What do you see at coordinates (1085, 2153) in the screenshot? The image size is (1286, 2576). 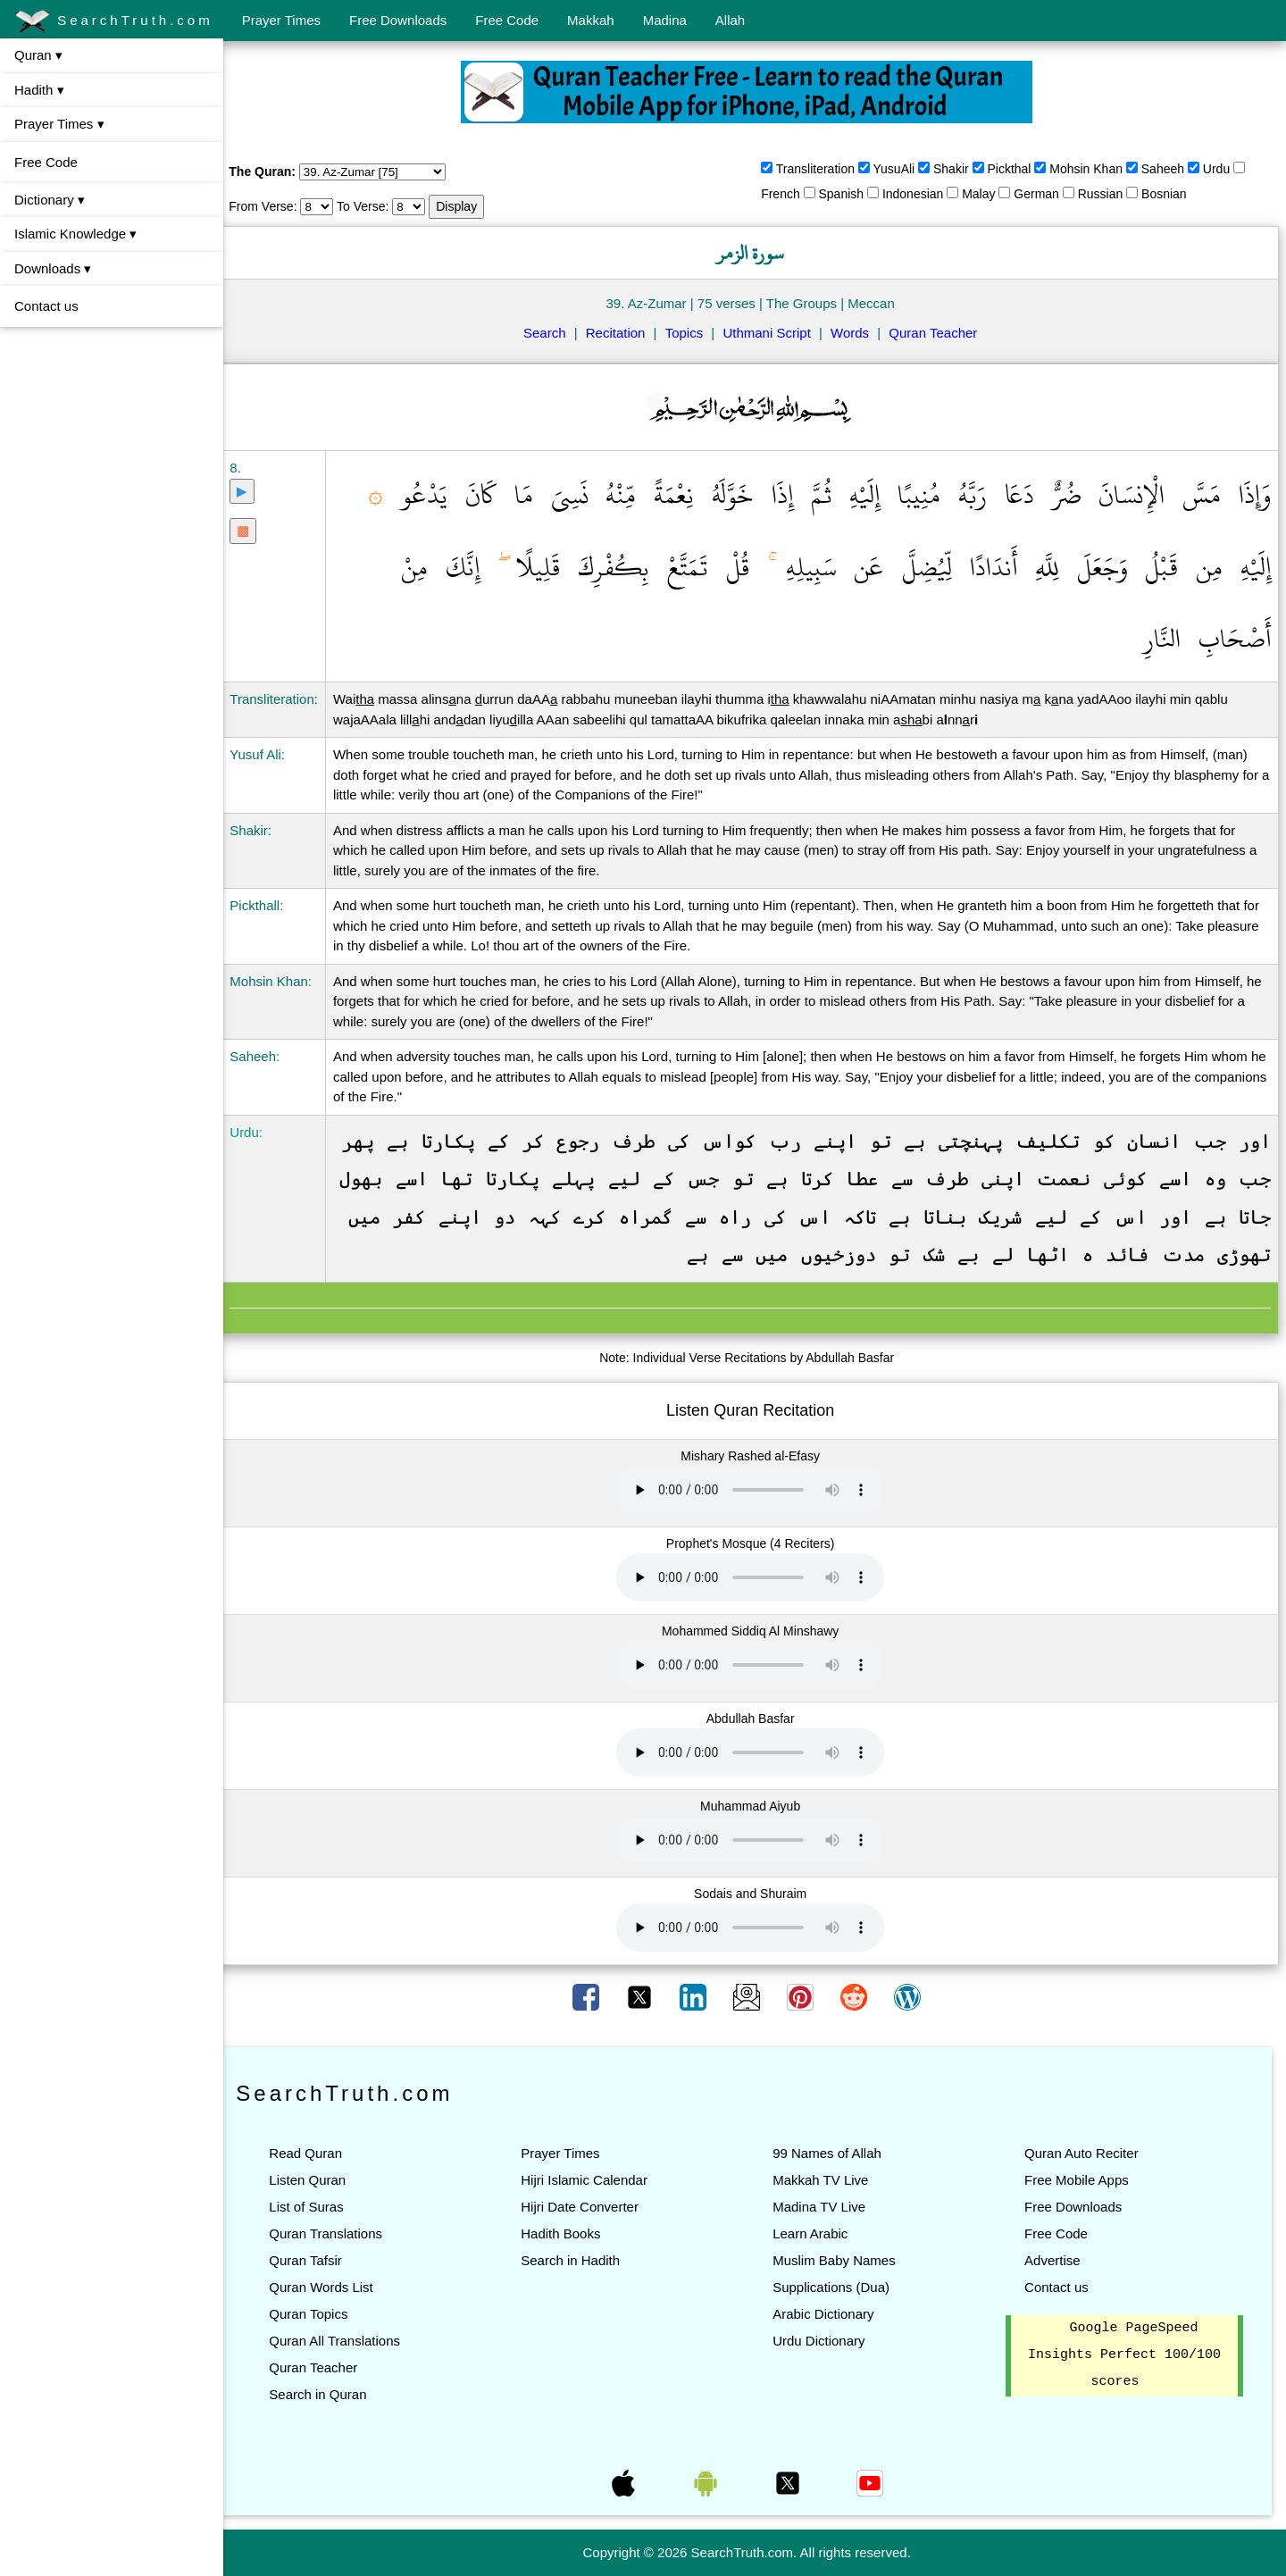 I see `Quran Auto Reciter` at bounding box center [1085, 2153].